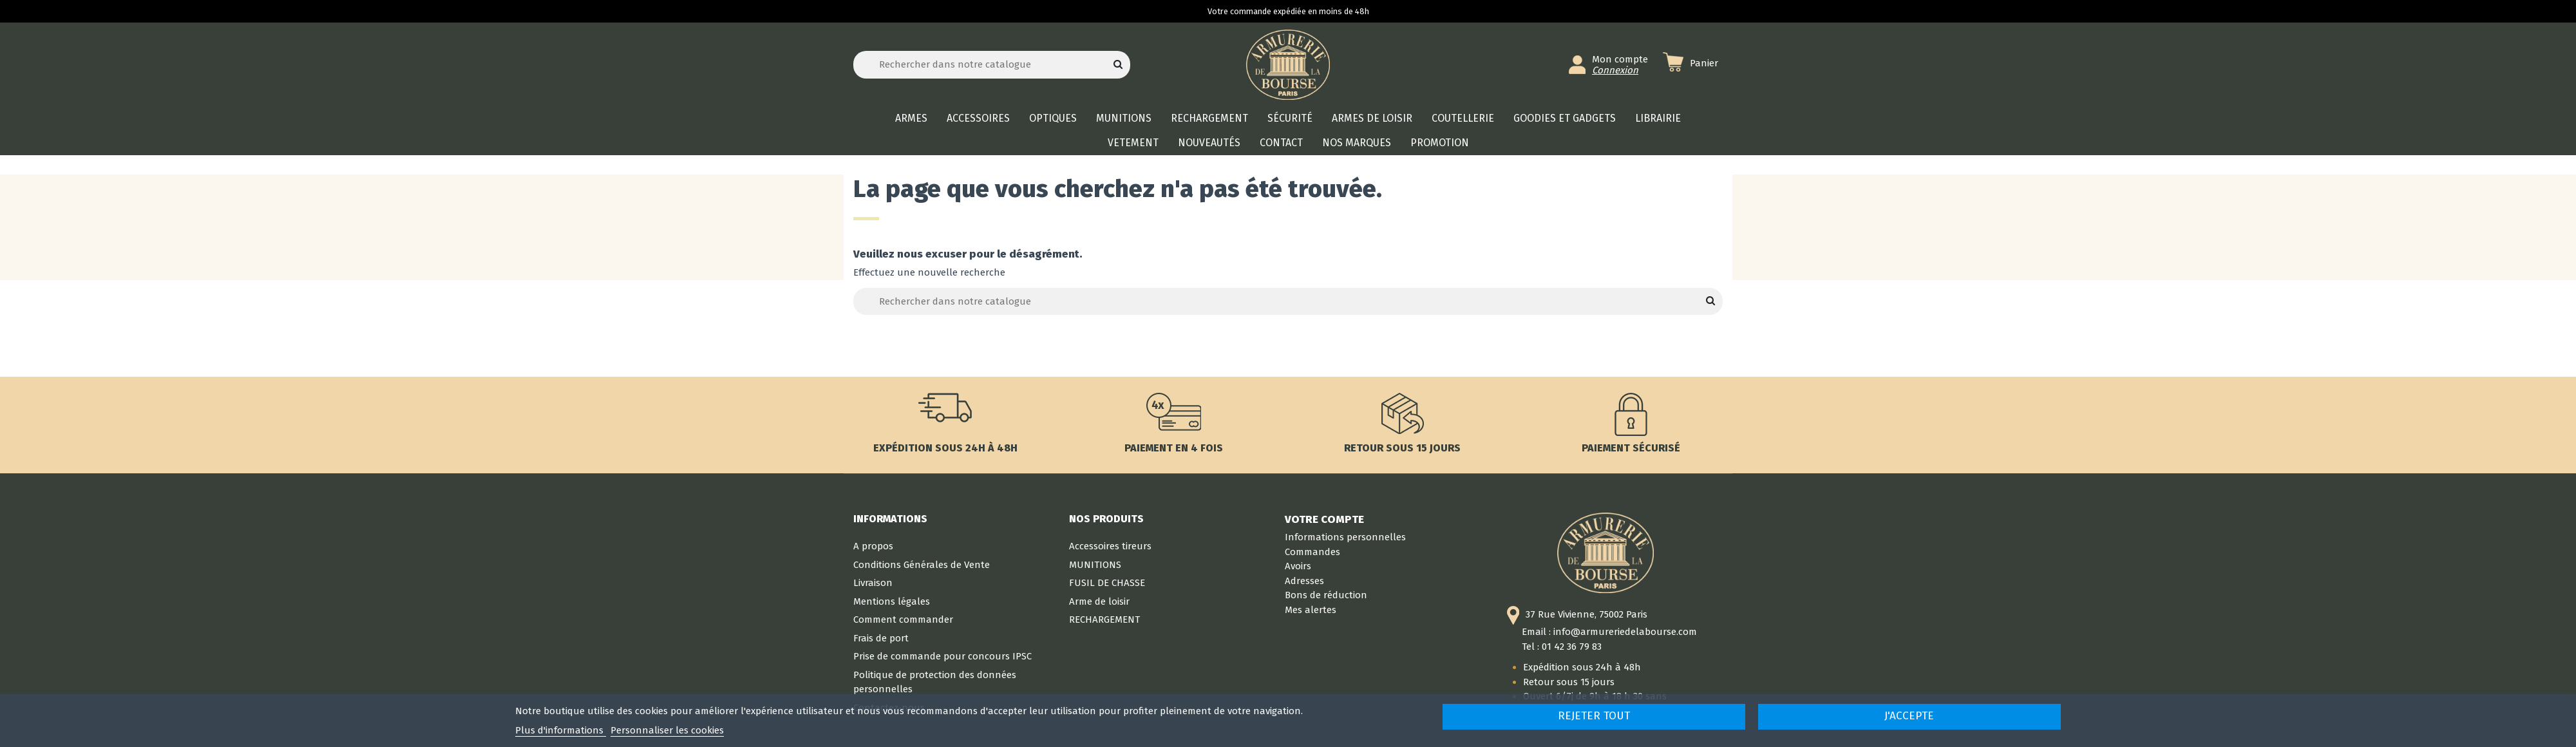 The width and height of the screenshot is (2576, 747). Describe the element at coordinates (667, 730) in the screenshot. I see `Personnaliser les cookies` at that location.